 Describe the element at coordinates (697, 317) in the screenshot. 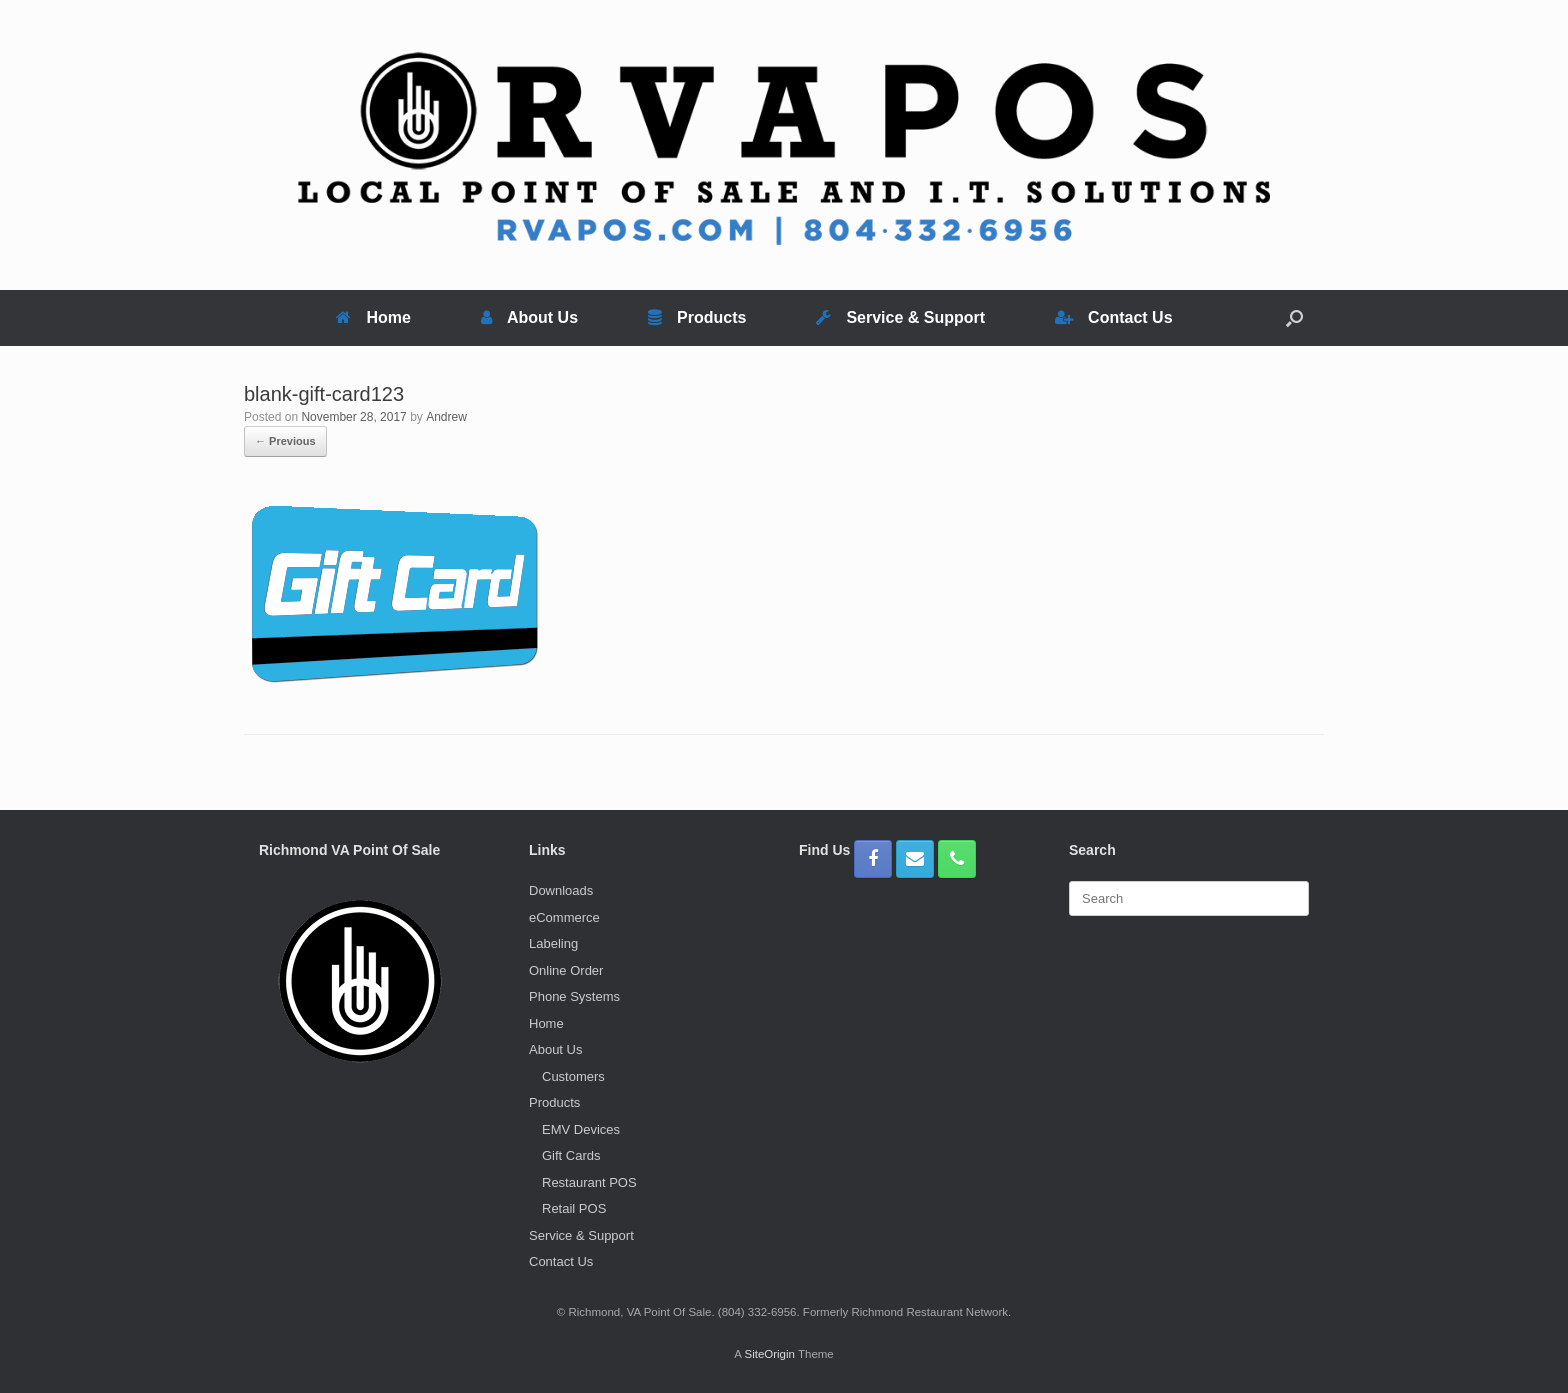

I see `Products` at that location.